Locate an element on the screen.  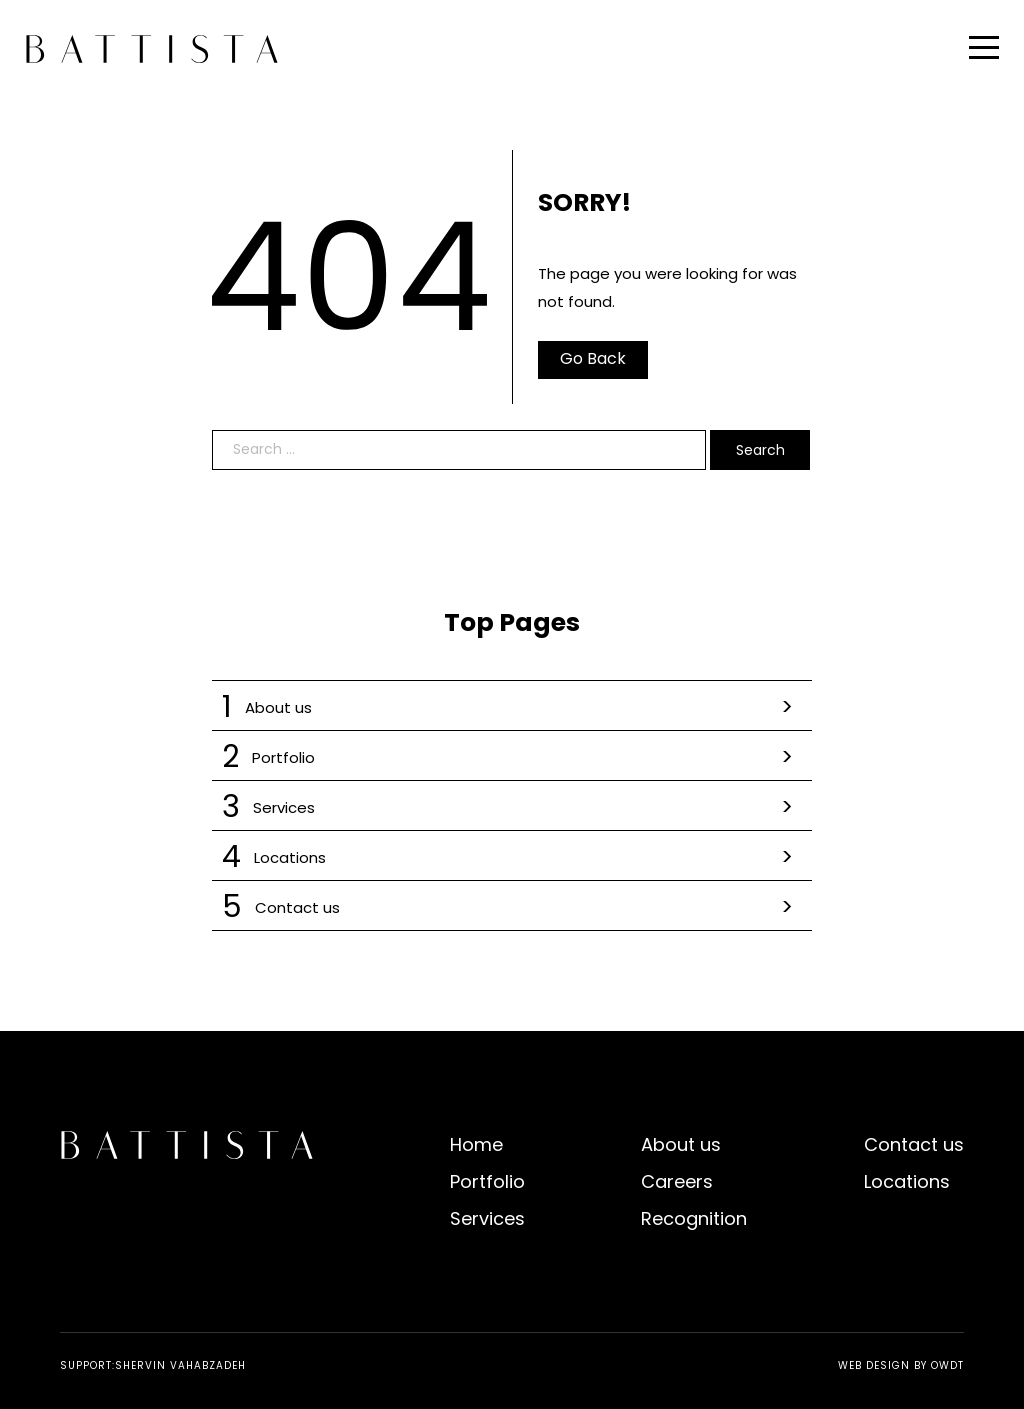
Web Design is located at coordinates (874, 1365).